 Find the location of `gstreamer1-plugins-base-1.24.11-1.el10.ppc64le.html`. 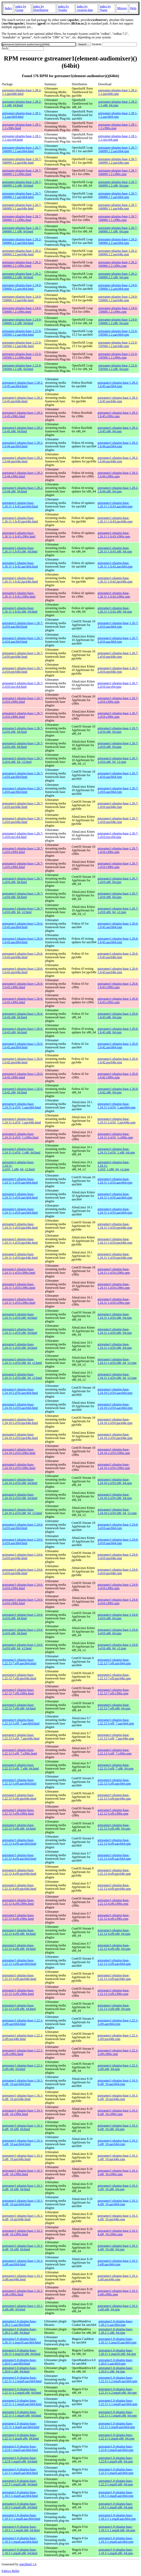

gstreamer1-plugins-base-1.24.11-1.el10.ppc64le.html is located at coordinates (20, 1225).